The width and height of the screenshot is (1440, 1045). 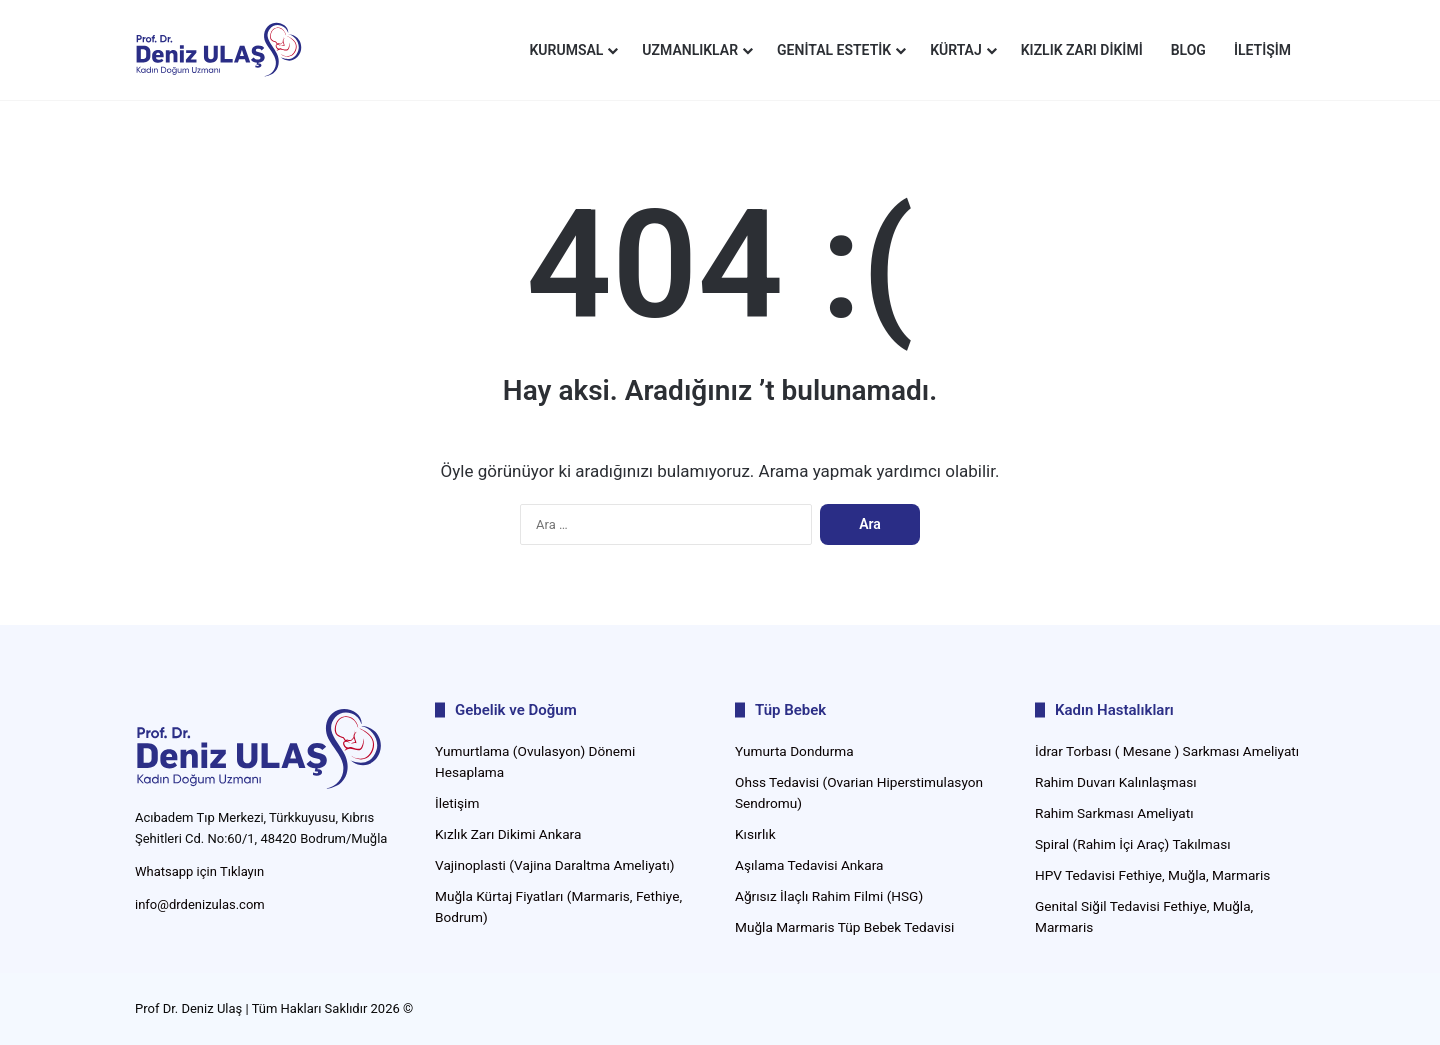 I want to click on Rahim Duvarı Kalınlaşması, so click(x=1116, y=782).